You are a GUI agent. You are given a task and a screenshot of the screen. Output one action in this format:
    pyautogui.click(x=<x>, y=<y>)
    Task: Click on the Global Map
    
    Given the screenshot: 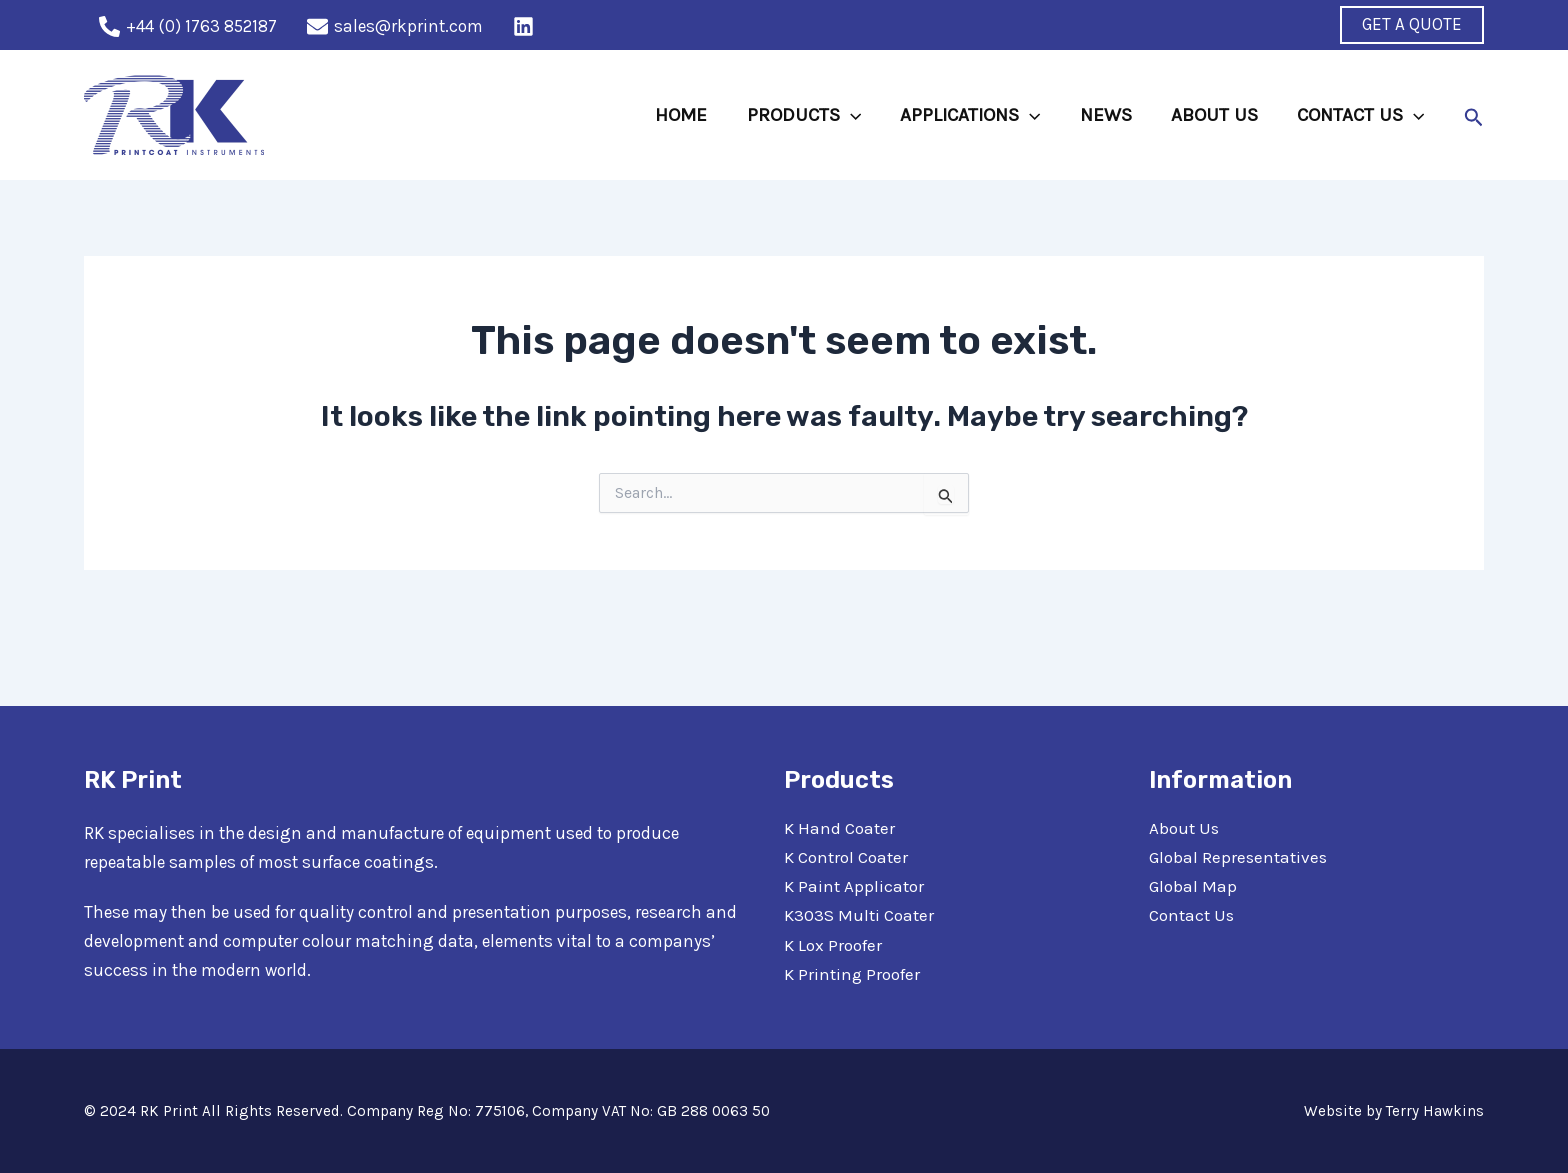 What is the action you would take?
    pyautogui.click(x=1193, y=886)
    